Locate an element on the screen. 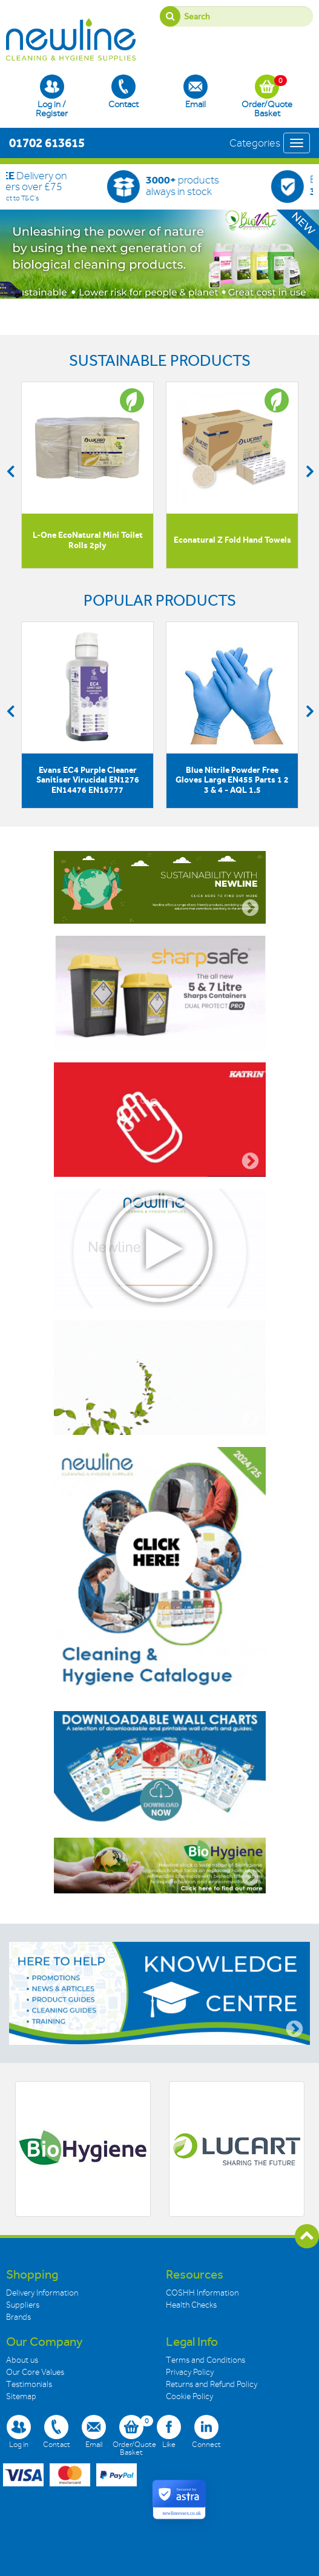 This screenshot has width=319, height=2576. Brands is located at coordinates (18, 2317).